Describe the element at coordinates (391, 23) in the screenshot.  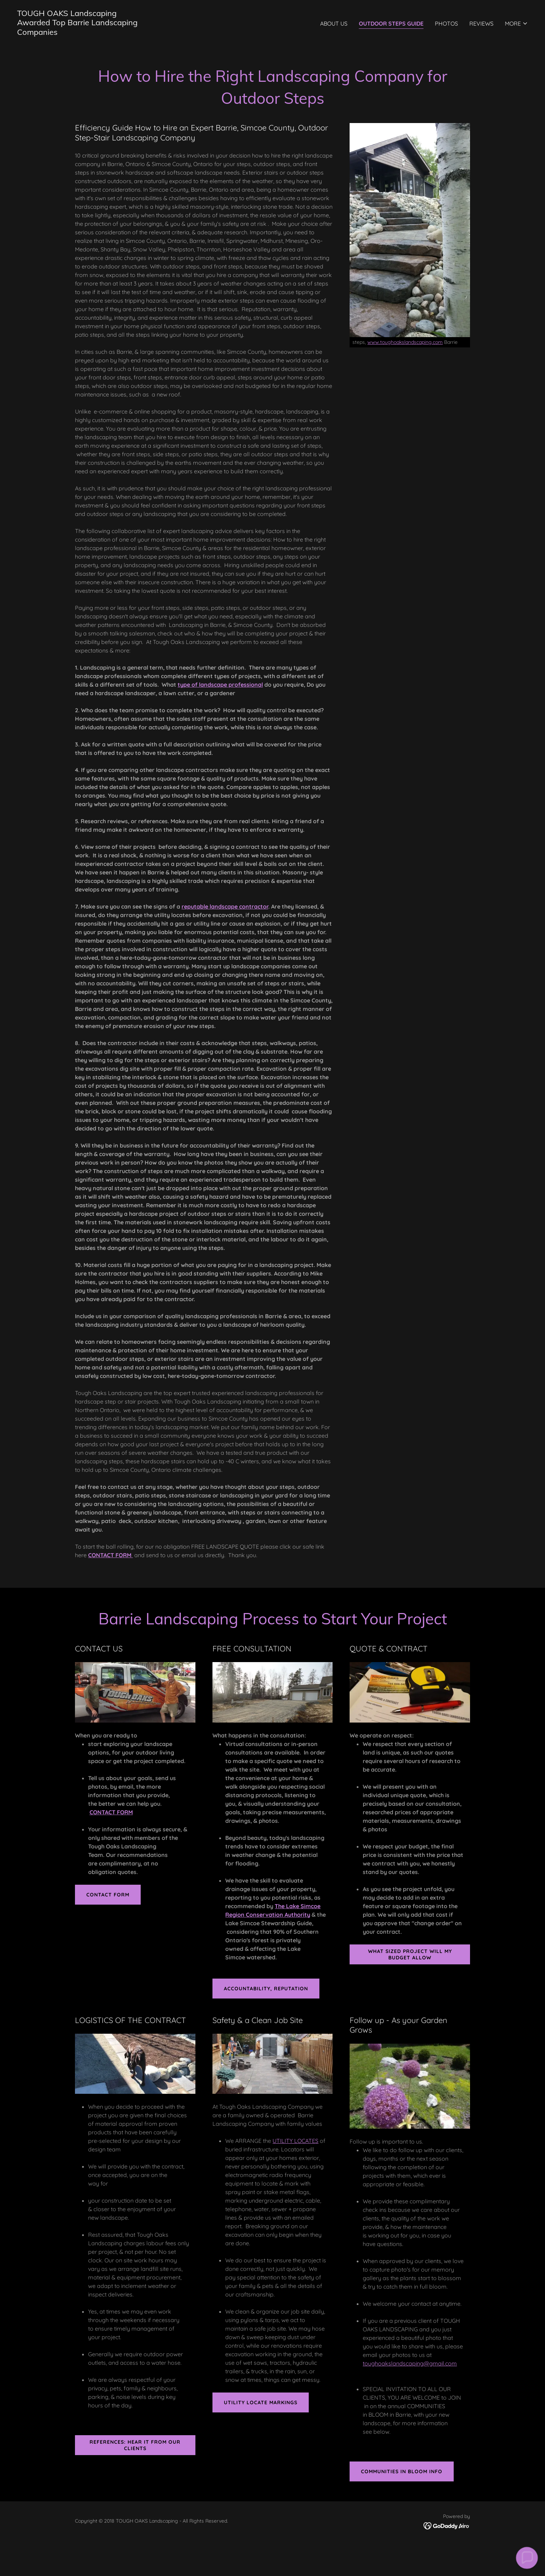
I see `OUTDOOR STEPS GUIDE [link]` at that location.